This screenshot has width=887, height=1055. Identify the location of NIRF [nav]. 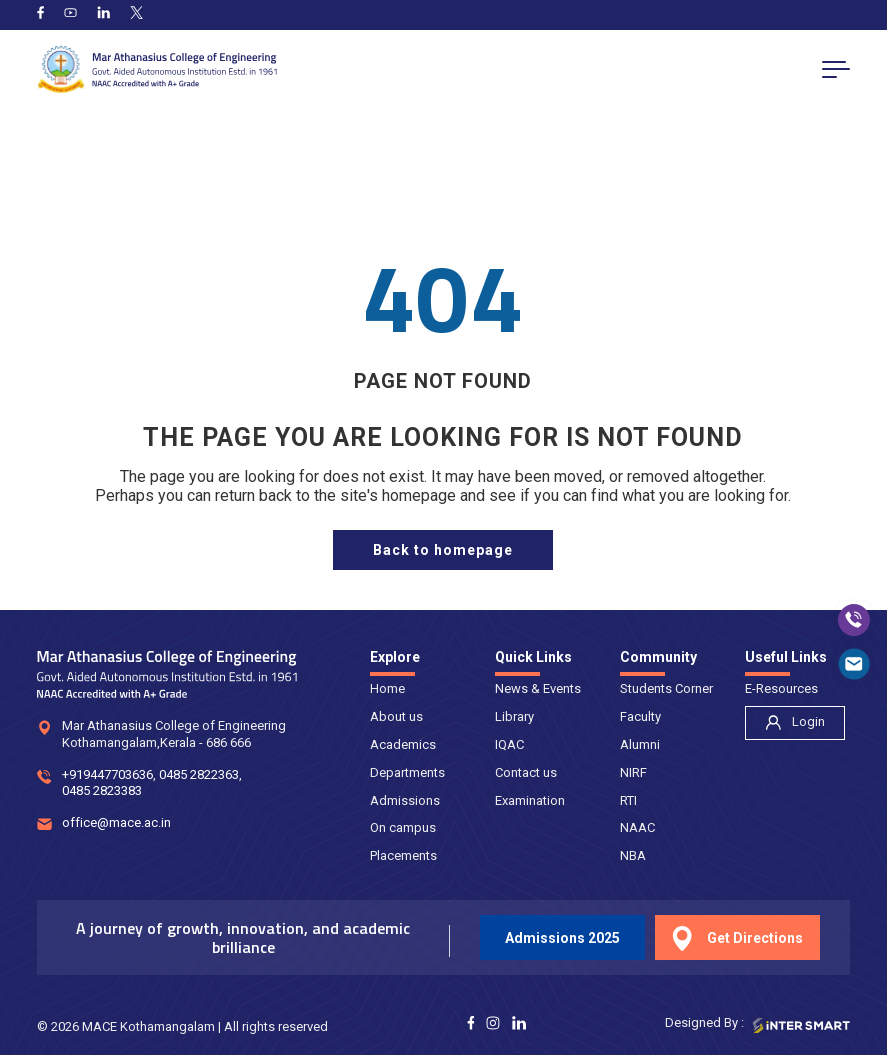
(633, 772).